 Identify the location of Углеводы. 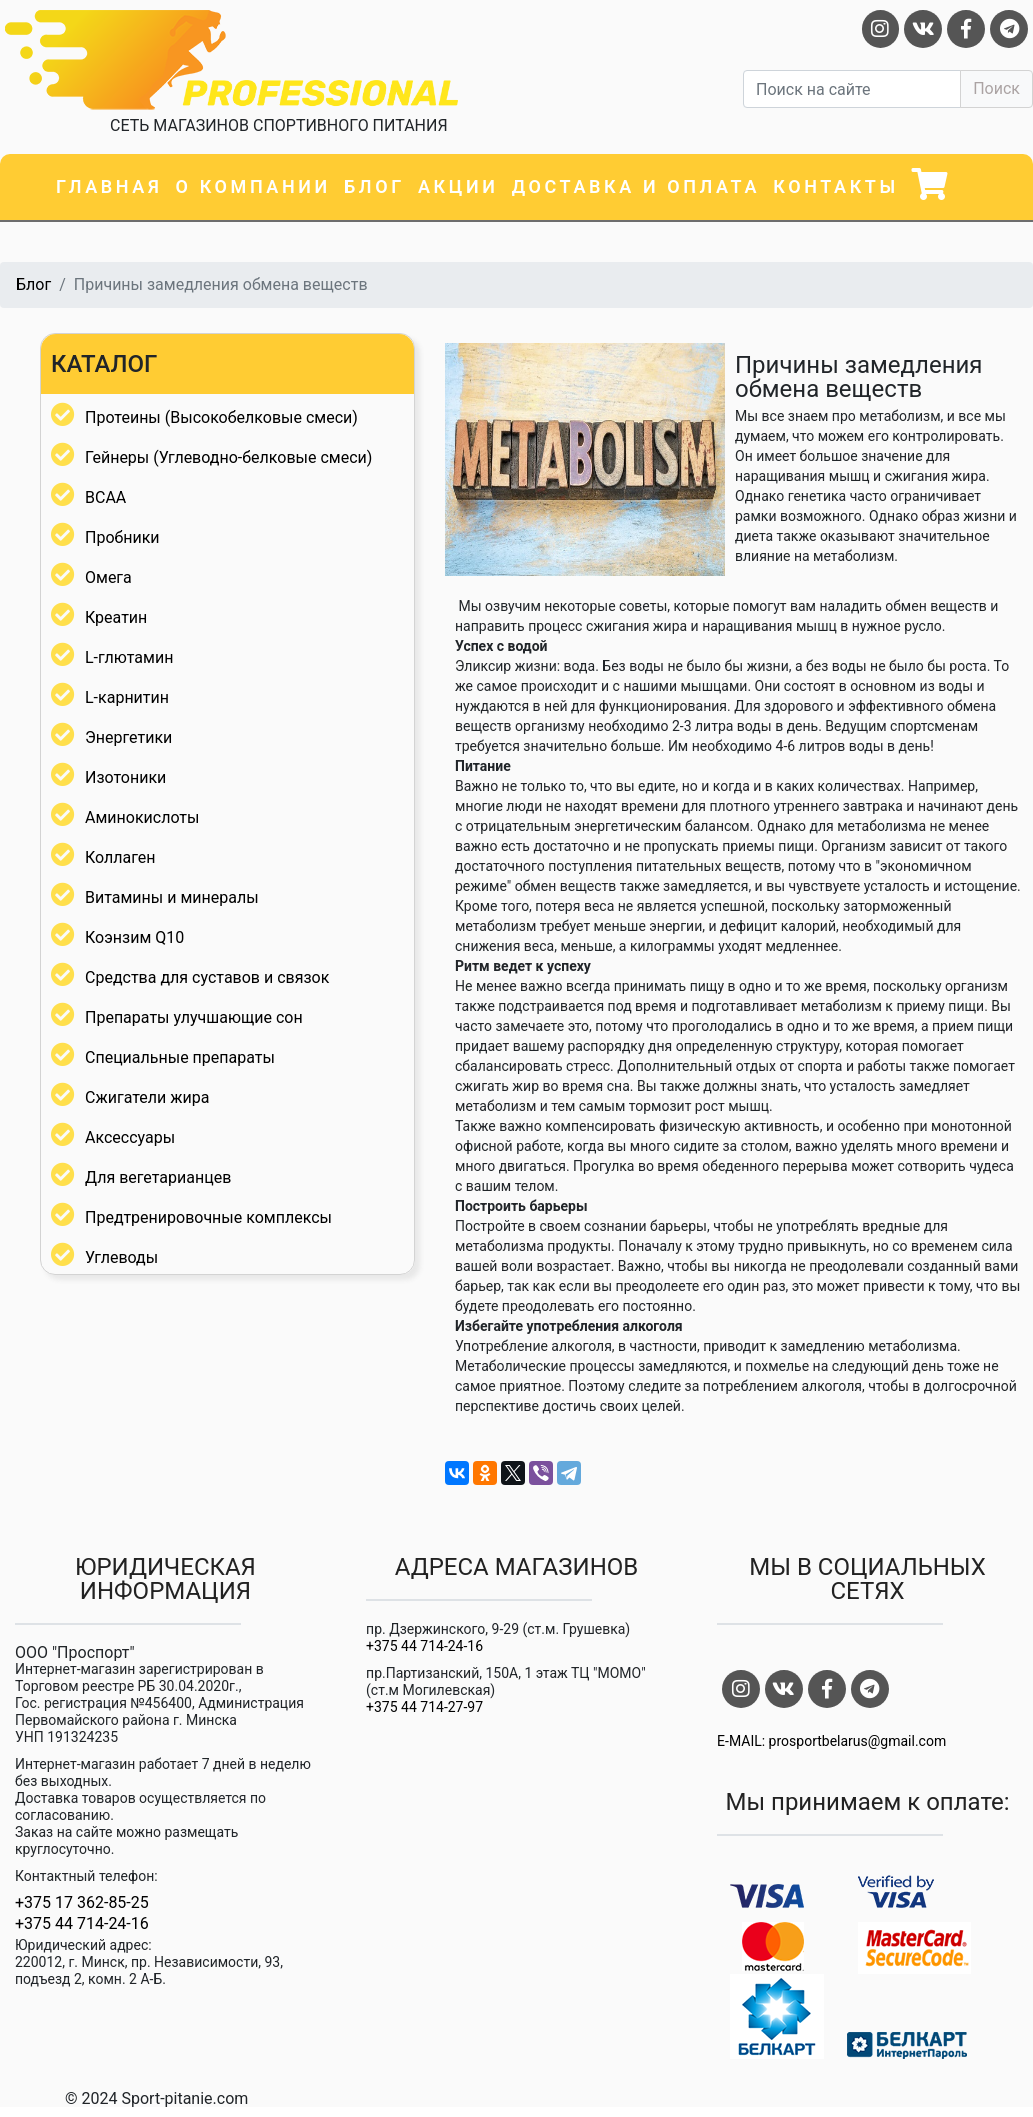
(121, 1257).